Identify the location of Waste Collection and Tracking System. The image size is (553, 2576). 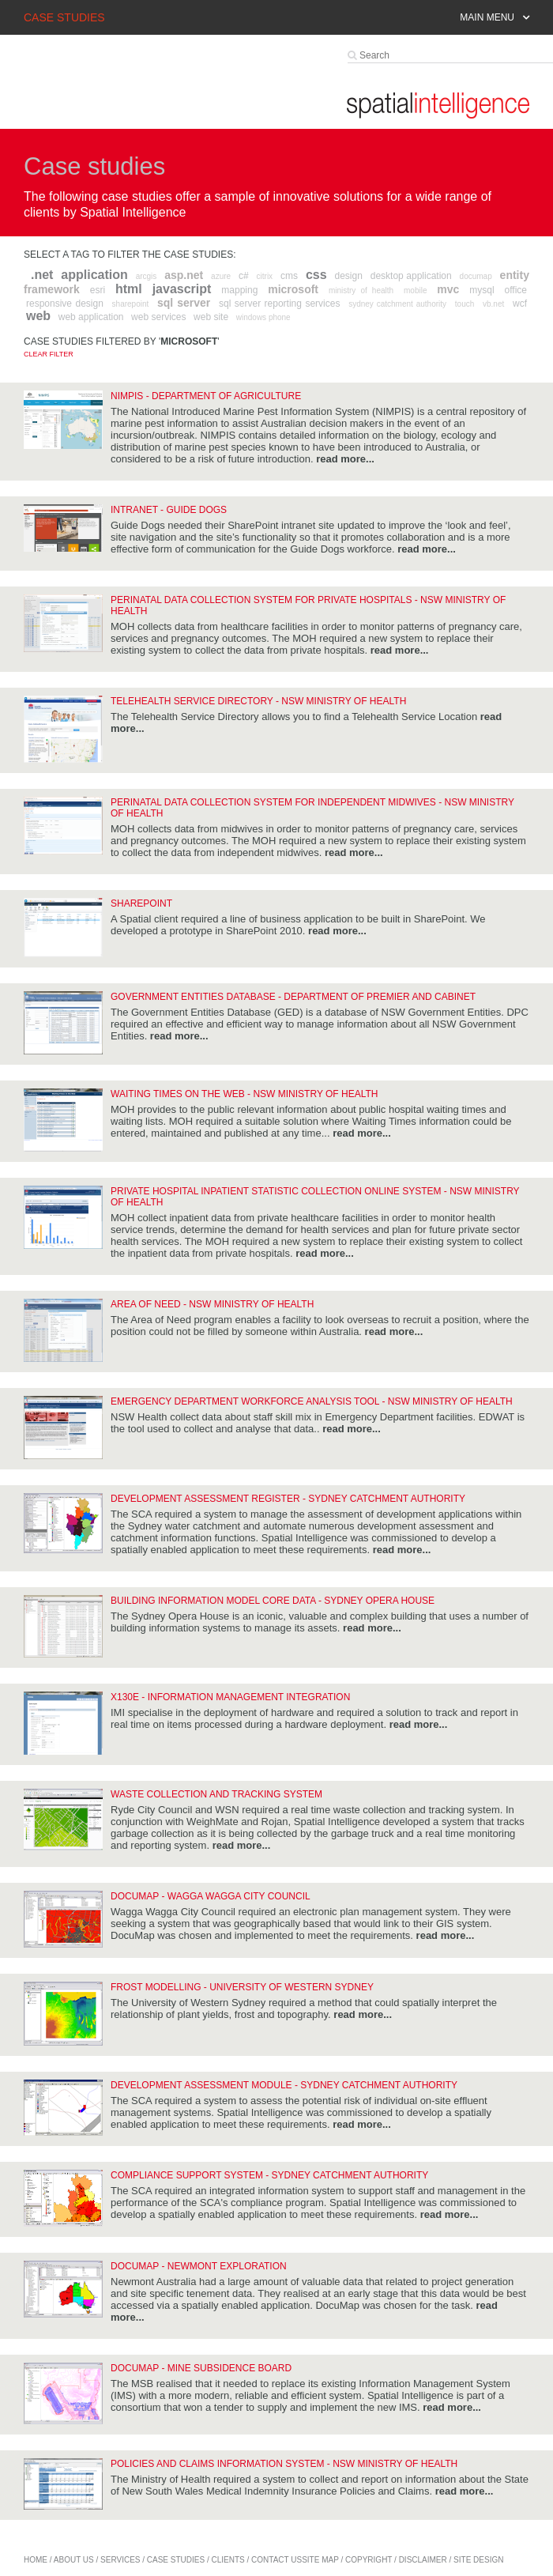
(216, 1794).